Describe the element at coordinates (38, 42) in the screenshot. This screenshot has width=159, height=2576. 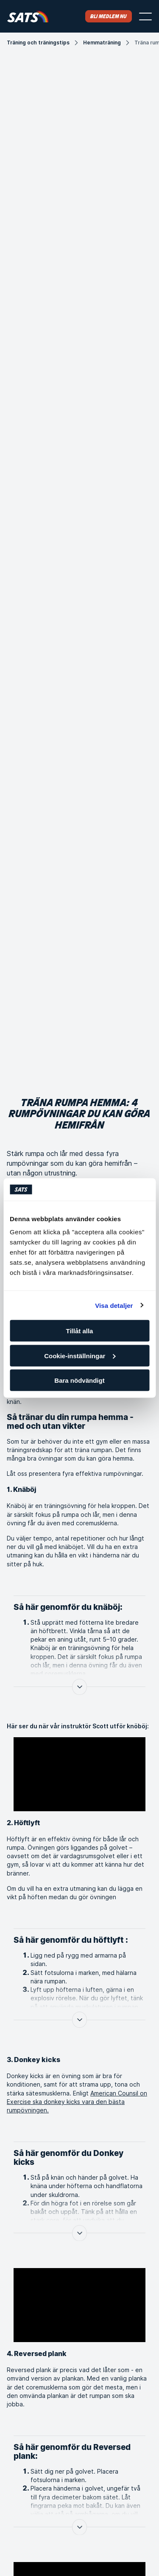
I see `Träning och träningstips` at that location.